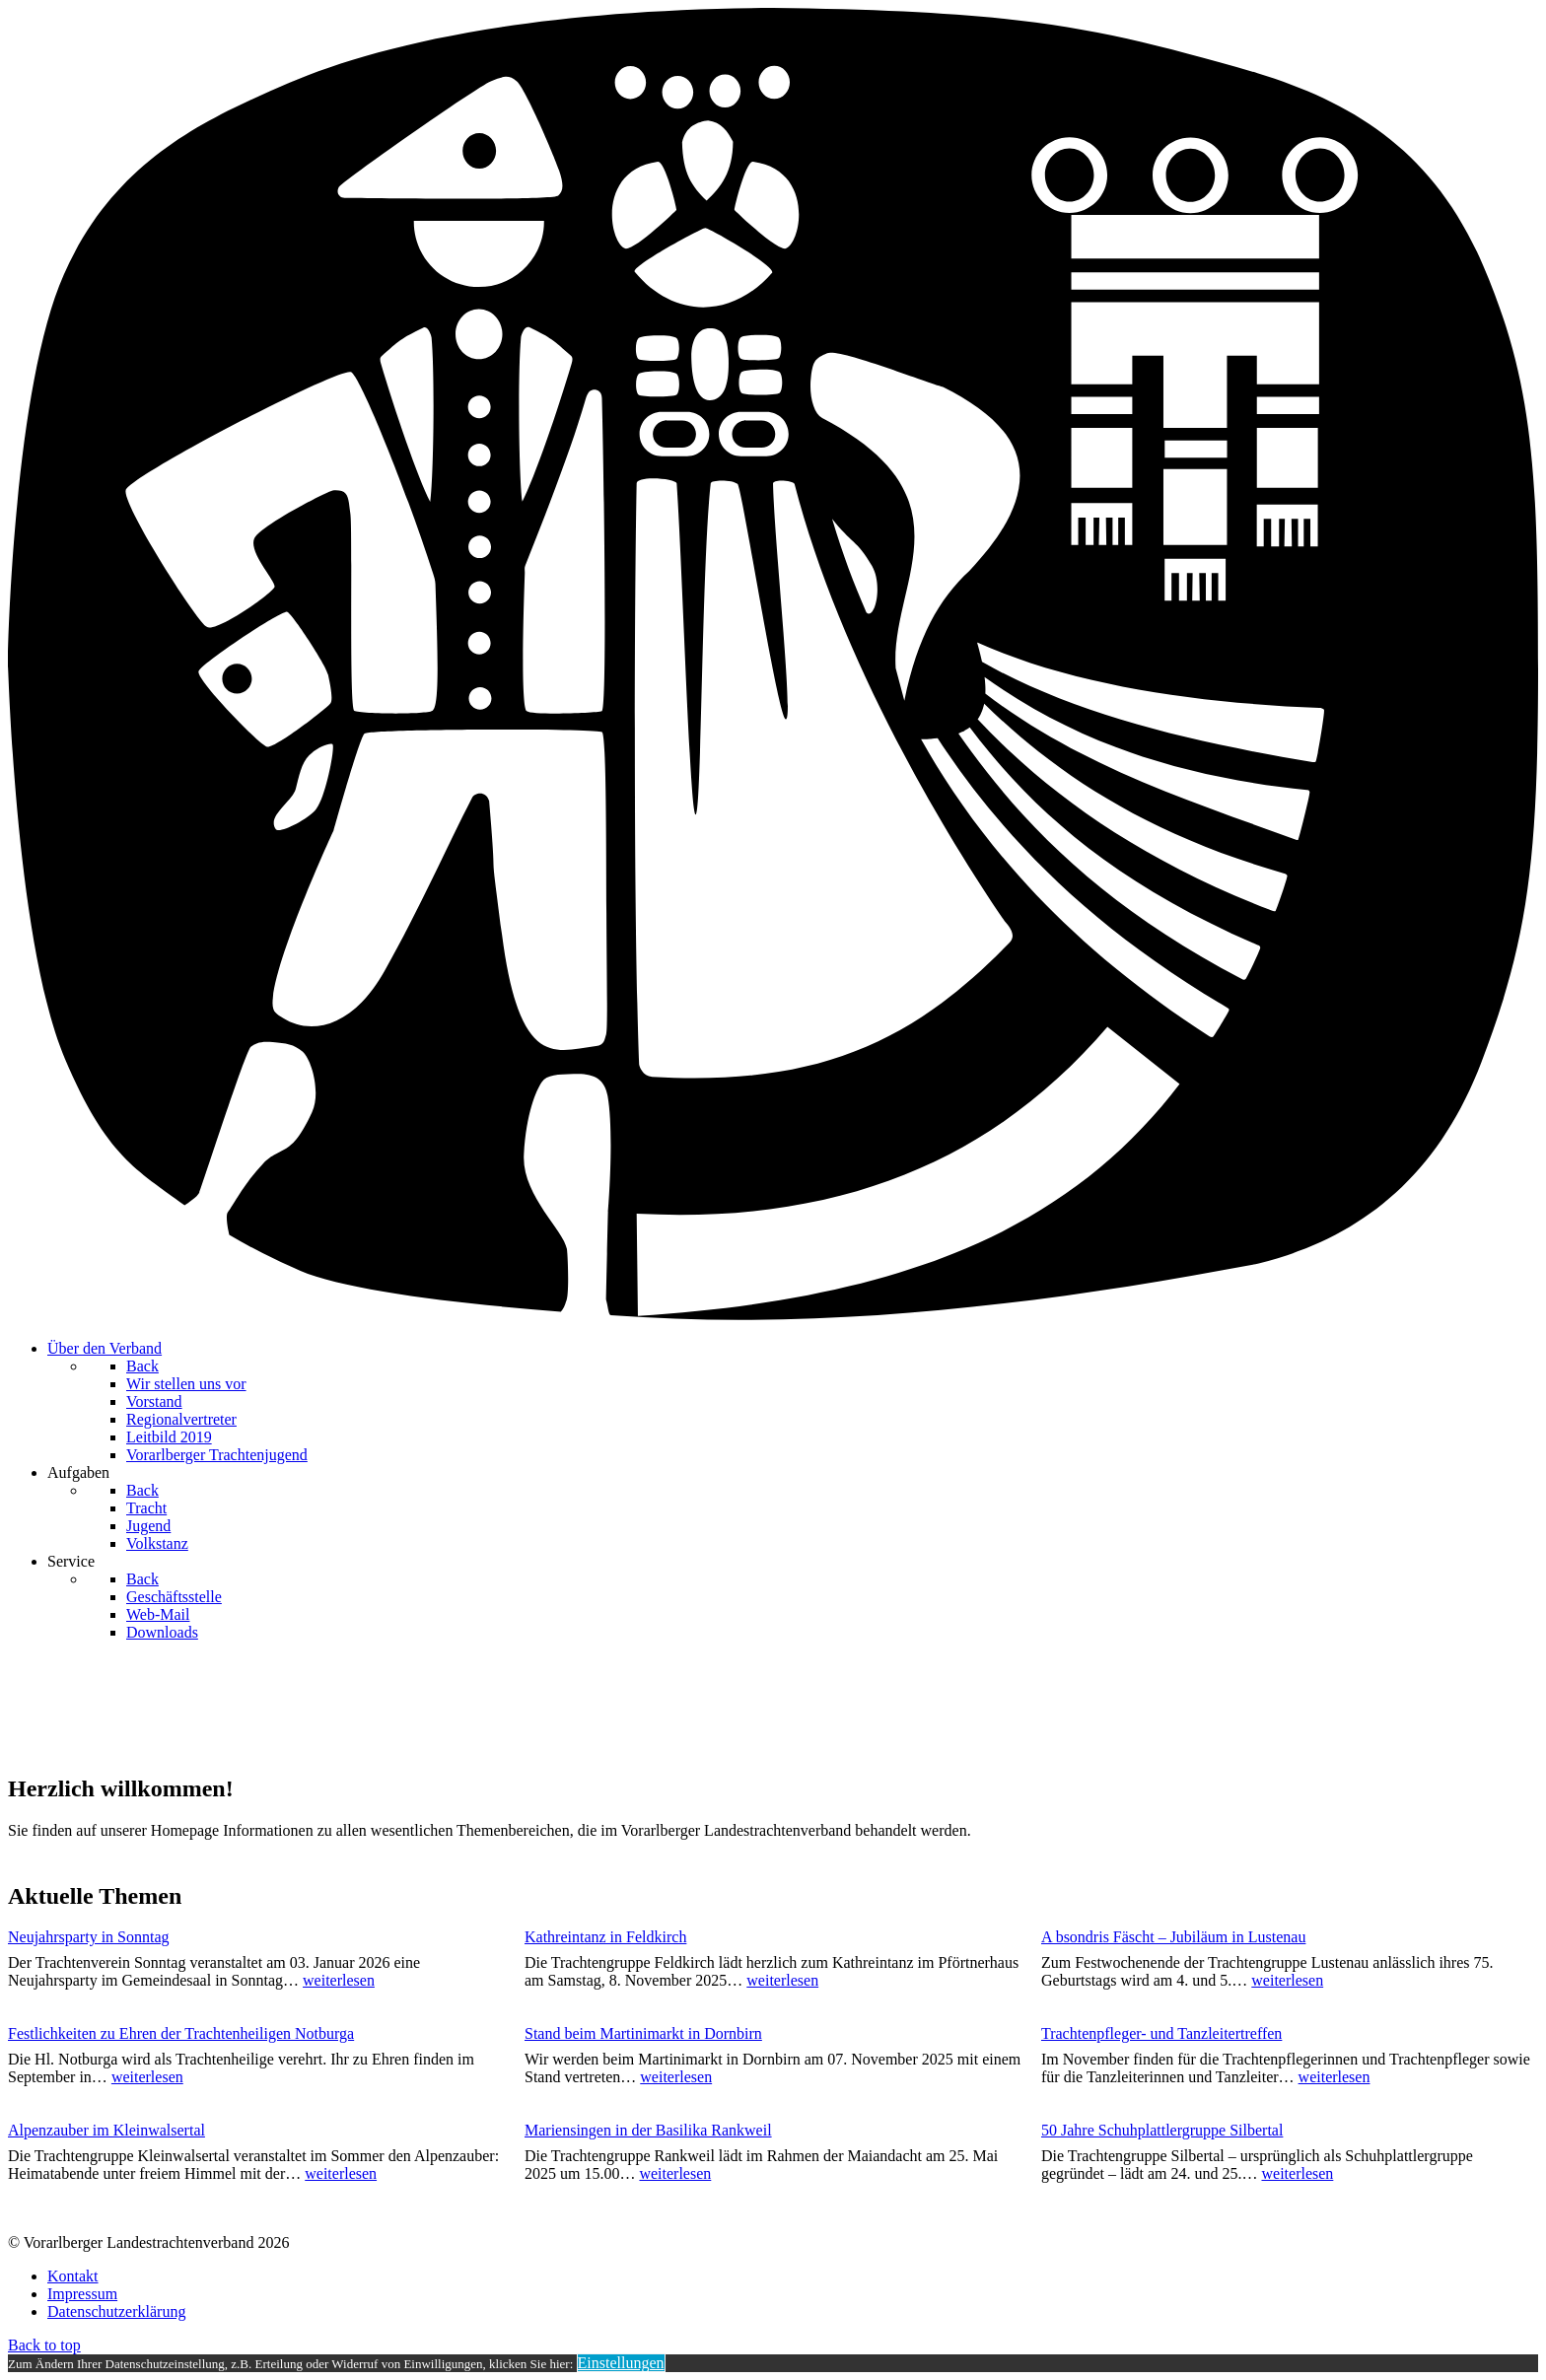 This screenshot has height=2380, width=1546. What do you see at coordinates (648, 2130) in the screenshot?
I see `Mariensingen in der Basilika Rankweil` at bounding box center [648, 2130].